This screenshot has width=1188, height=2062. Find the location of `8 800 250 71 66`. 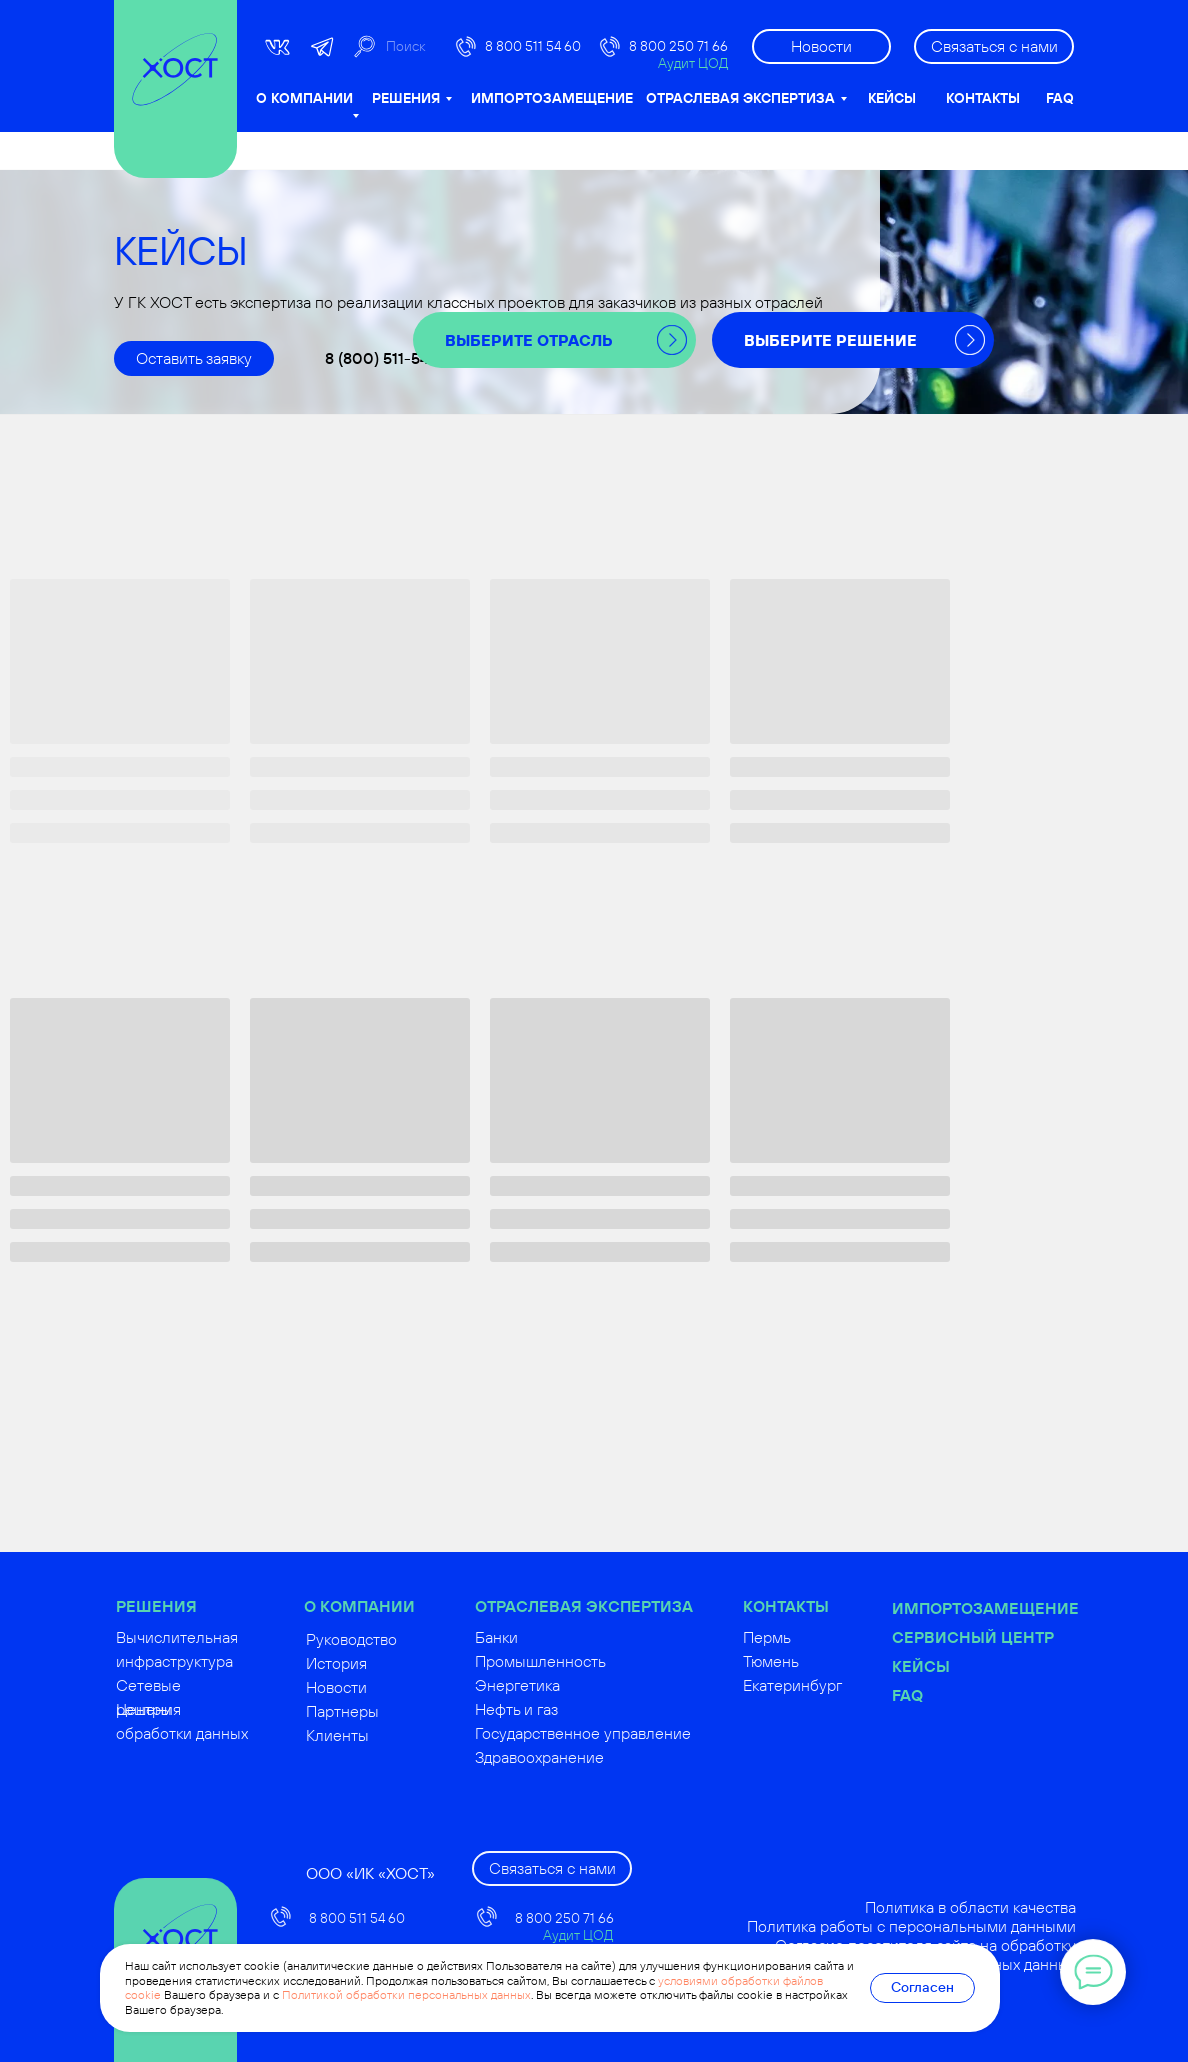

8 800 250 71 66 is located at coordinates (678, 46).